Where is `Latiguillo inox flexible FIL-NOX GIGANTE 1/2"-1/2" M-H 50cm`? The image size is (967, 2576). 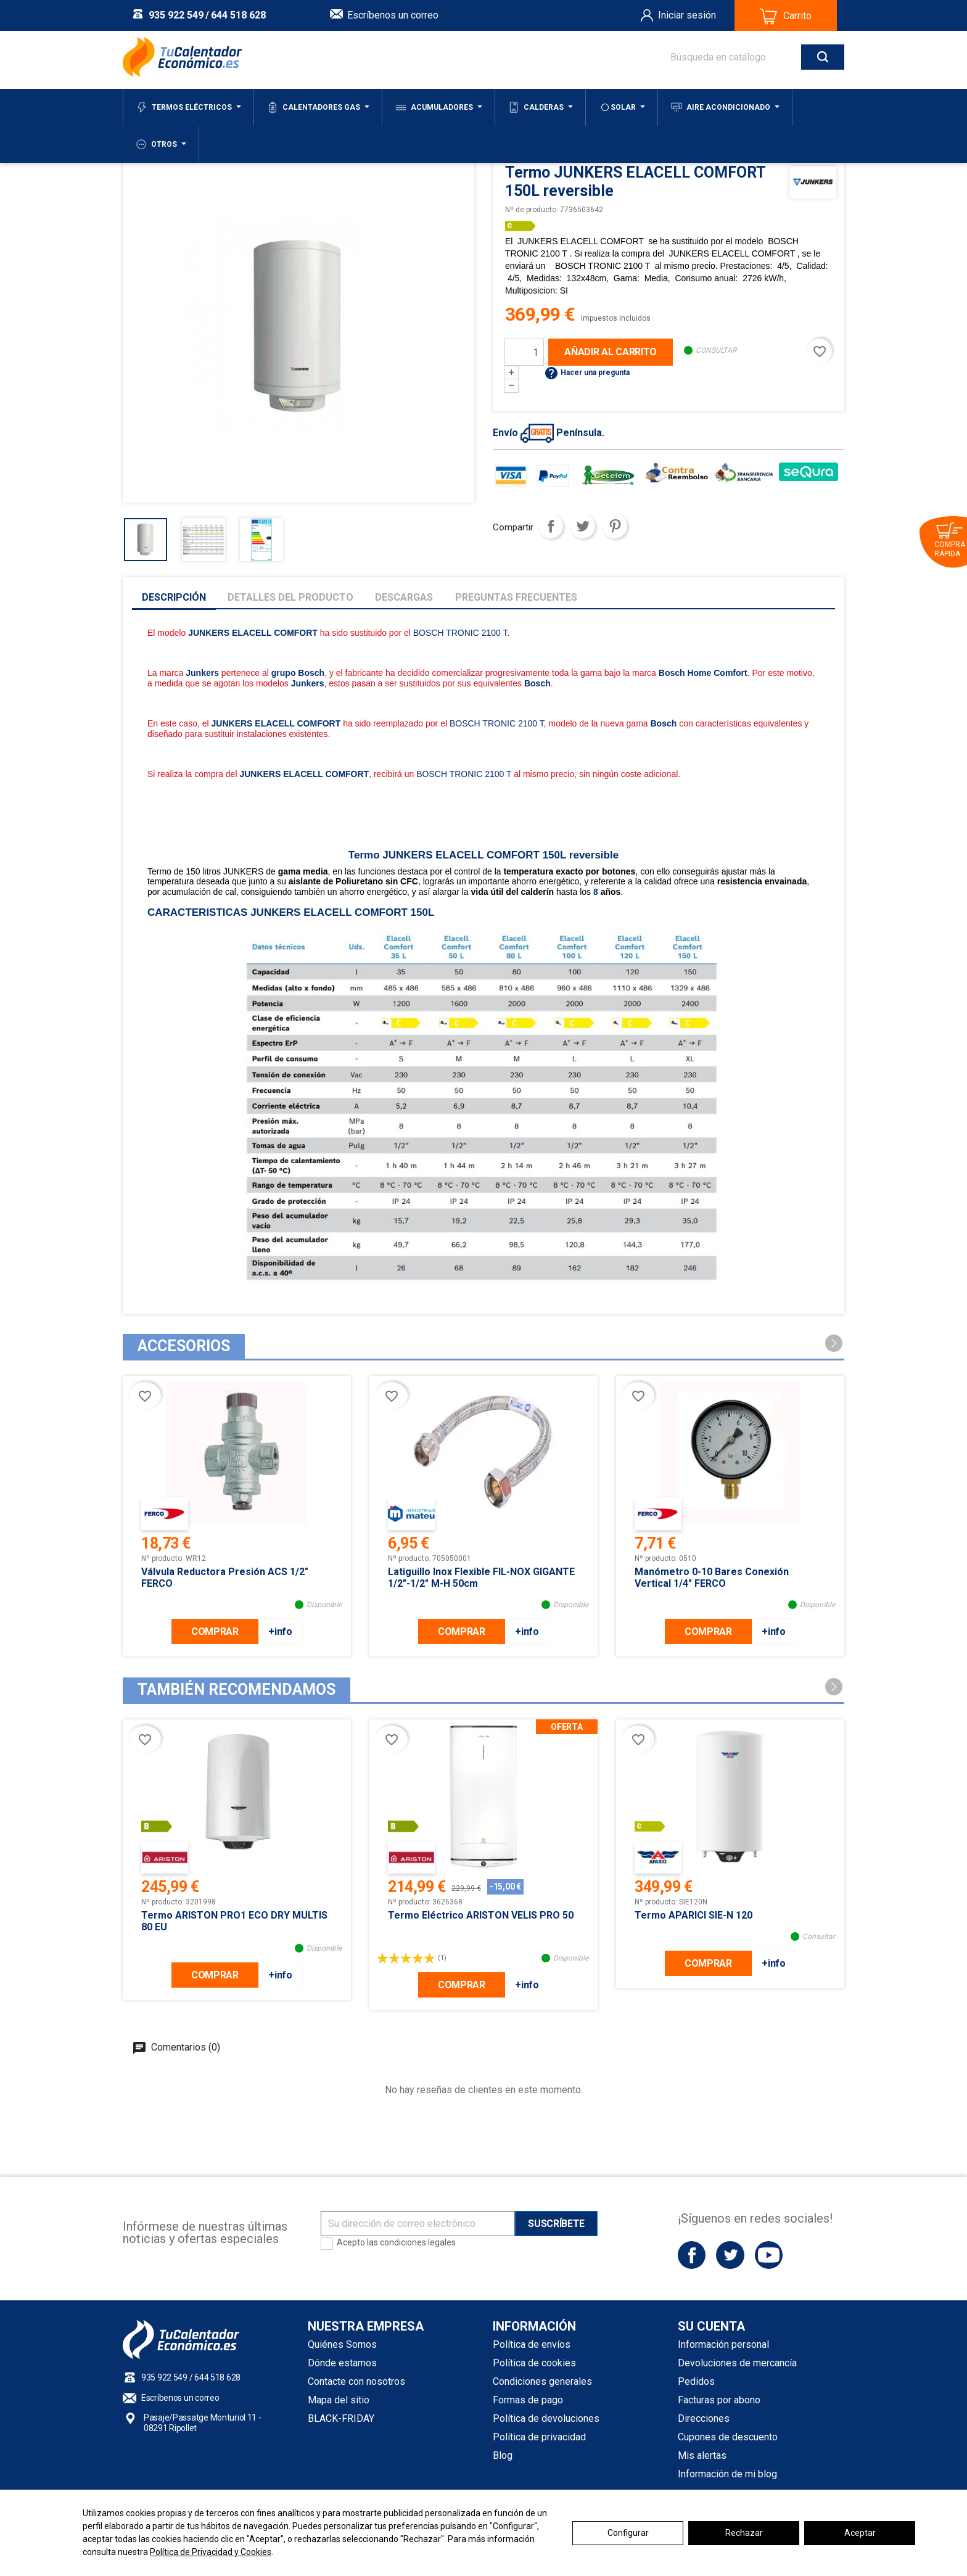
Latiguillo inox flexible FIL-NOX GIGANTE 1/2"-1/2" M-H 50cm is located at coordinates (481, 1577).